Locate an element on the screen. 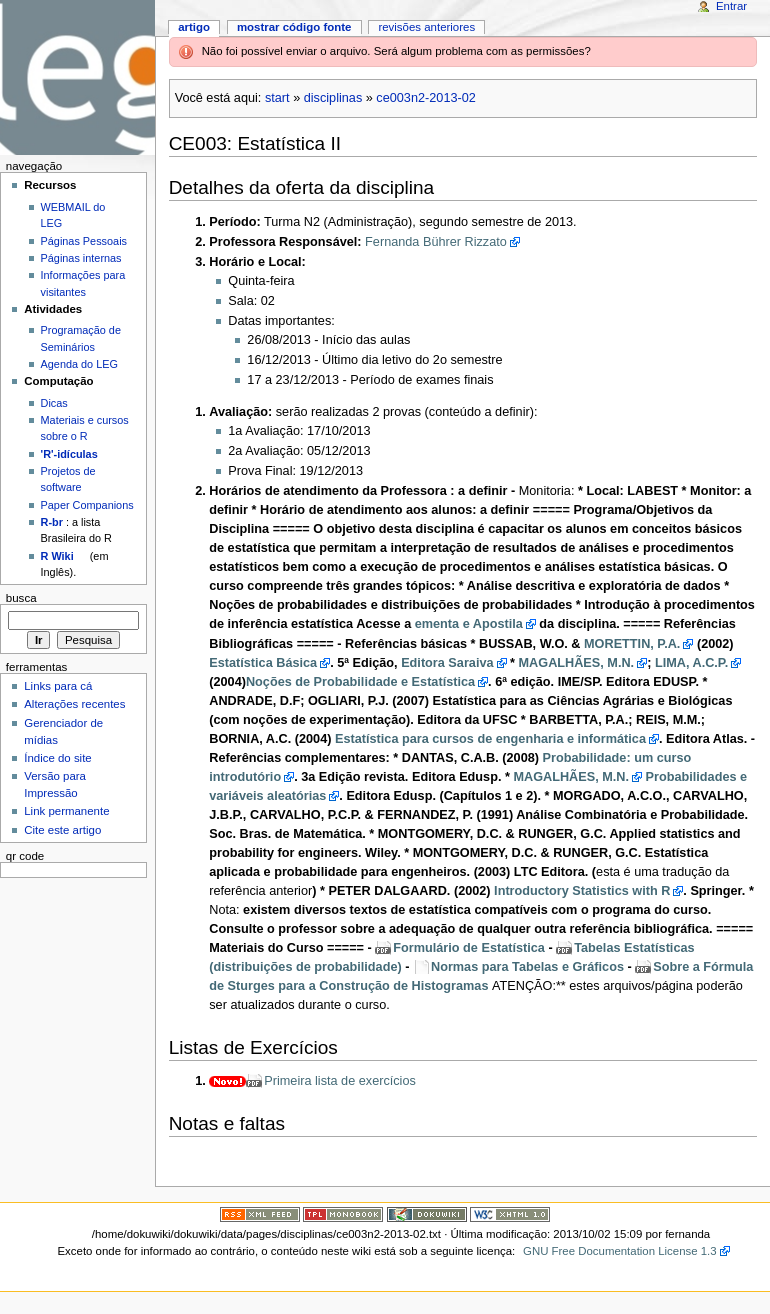 This screenshot has height=1314, width=770. Estatística para cursos de engenharia e informática is located at coordinates (490, 739).